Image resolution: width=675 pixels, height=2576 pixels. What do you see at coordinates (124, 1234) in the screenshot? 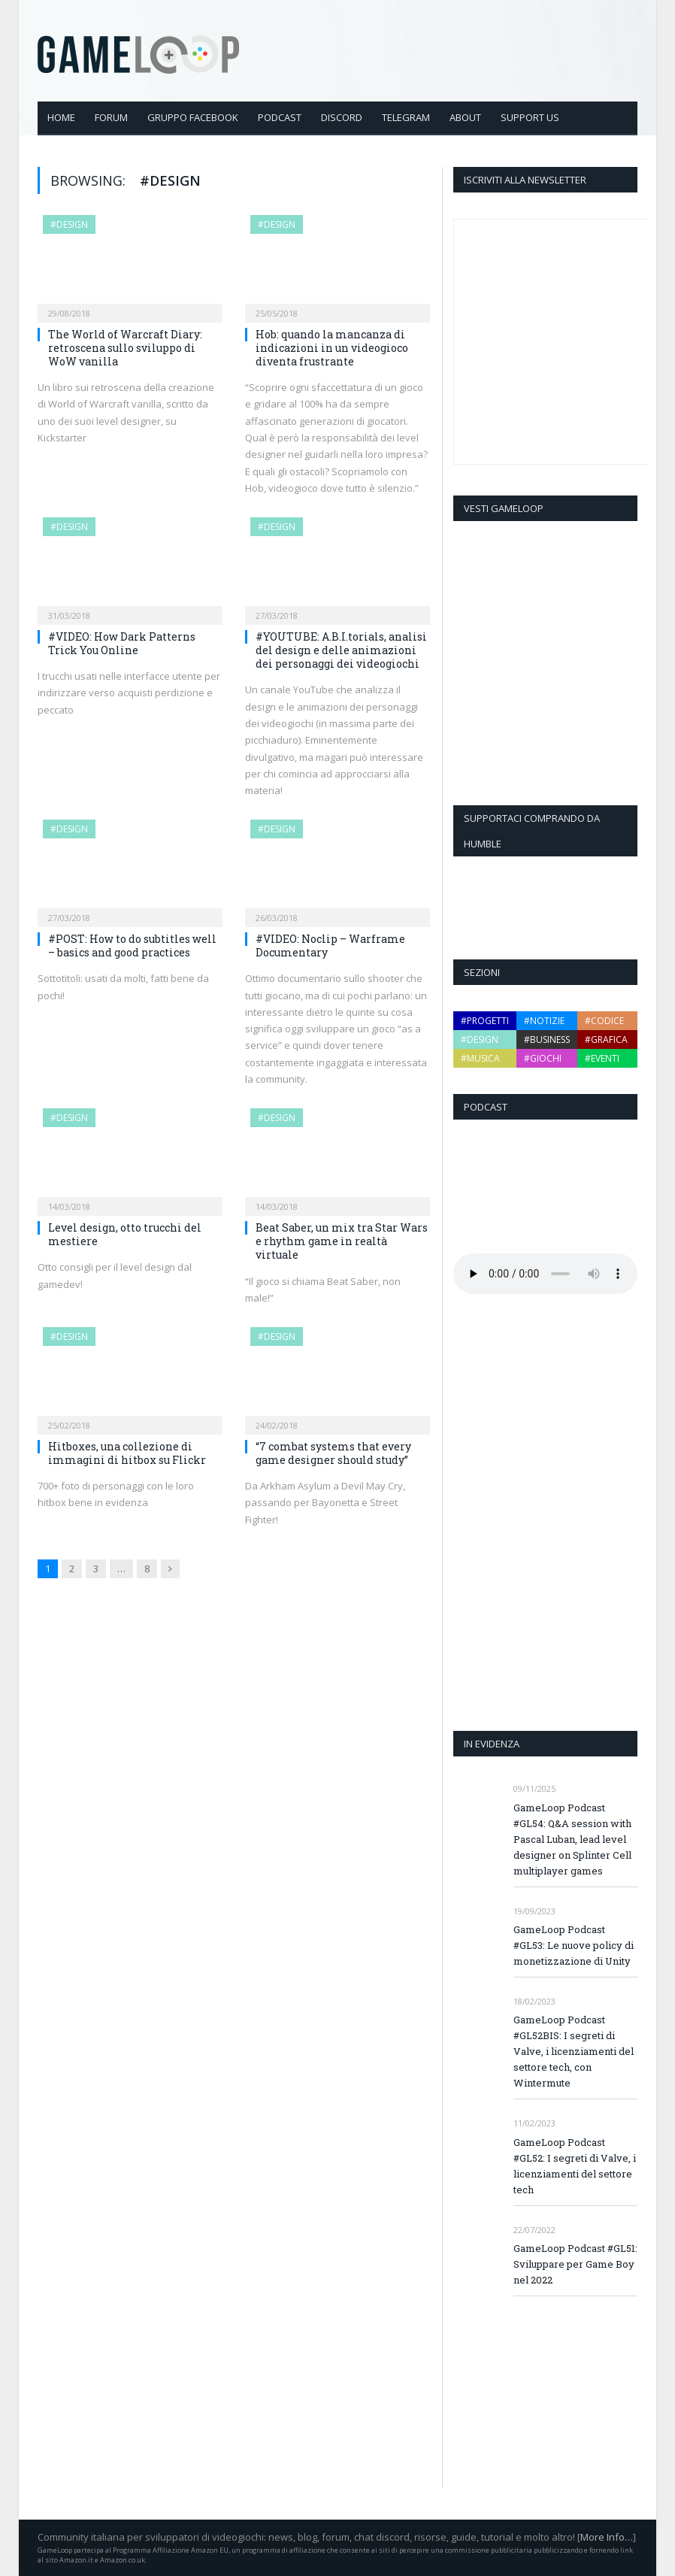
I see `Level design, otto trucchi del mestiere` at bounding box center [124, 1234].